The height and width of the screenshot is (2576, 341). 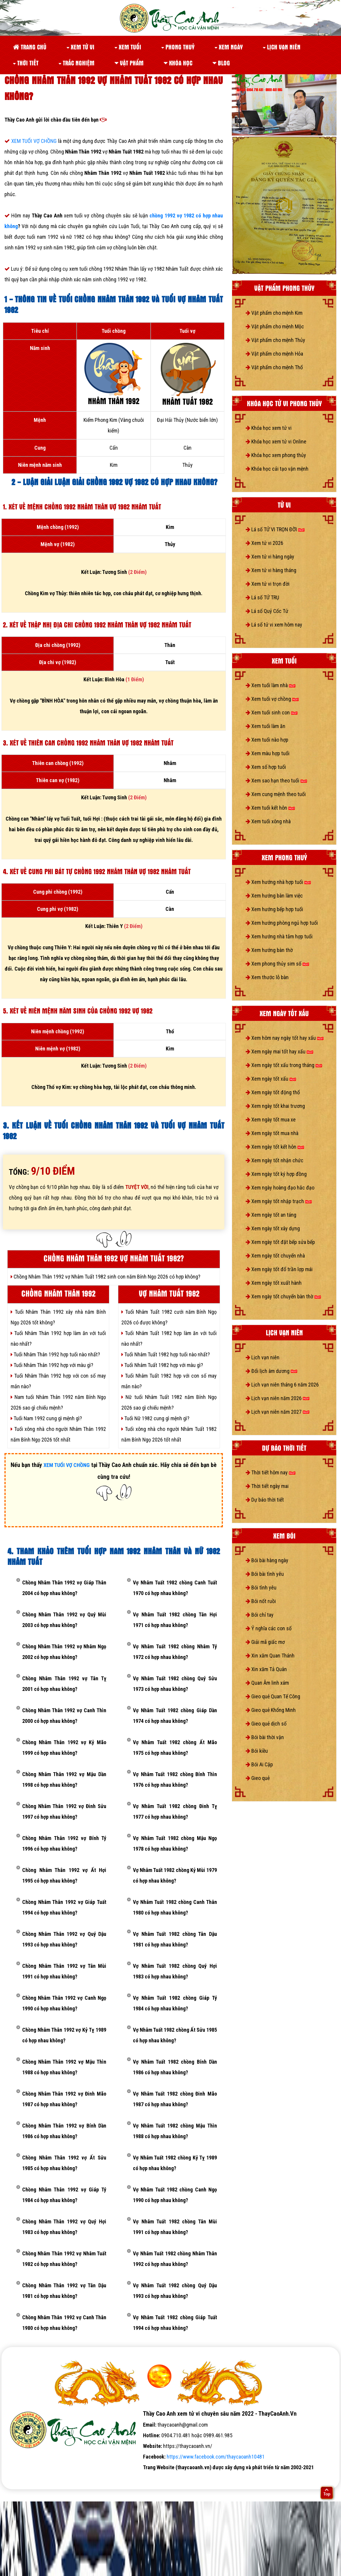 What do you see at coordinates (64, 2322) in the screenshot?
I see `Chồng Nhâm Thân 1992 vợ Canh Thân 1980 có hợp nhau không?` at bounding box center [64, 2322].